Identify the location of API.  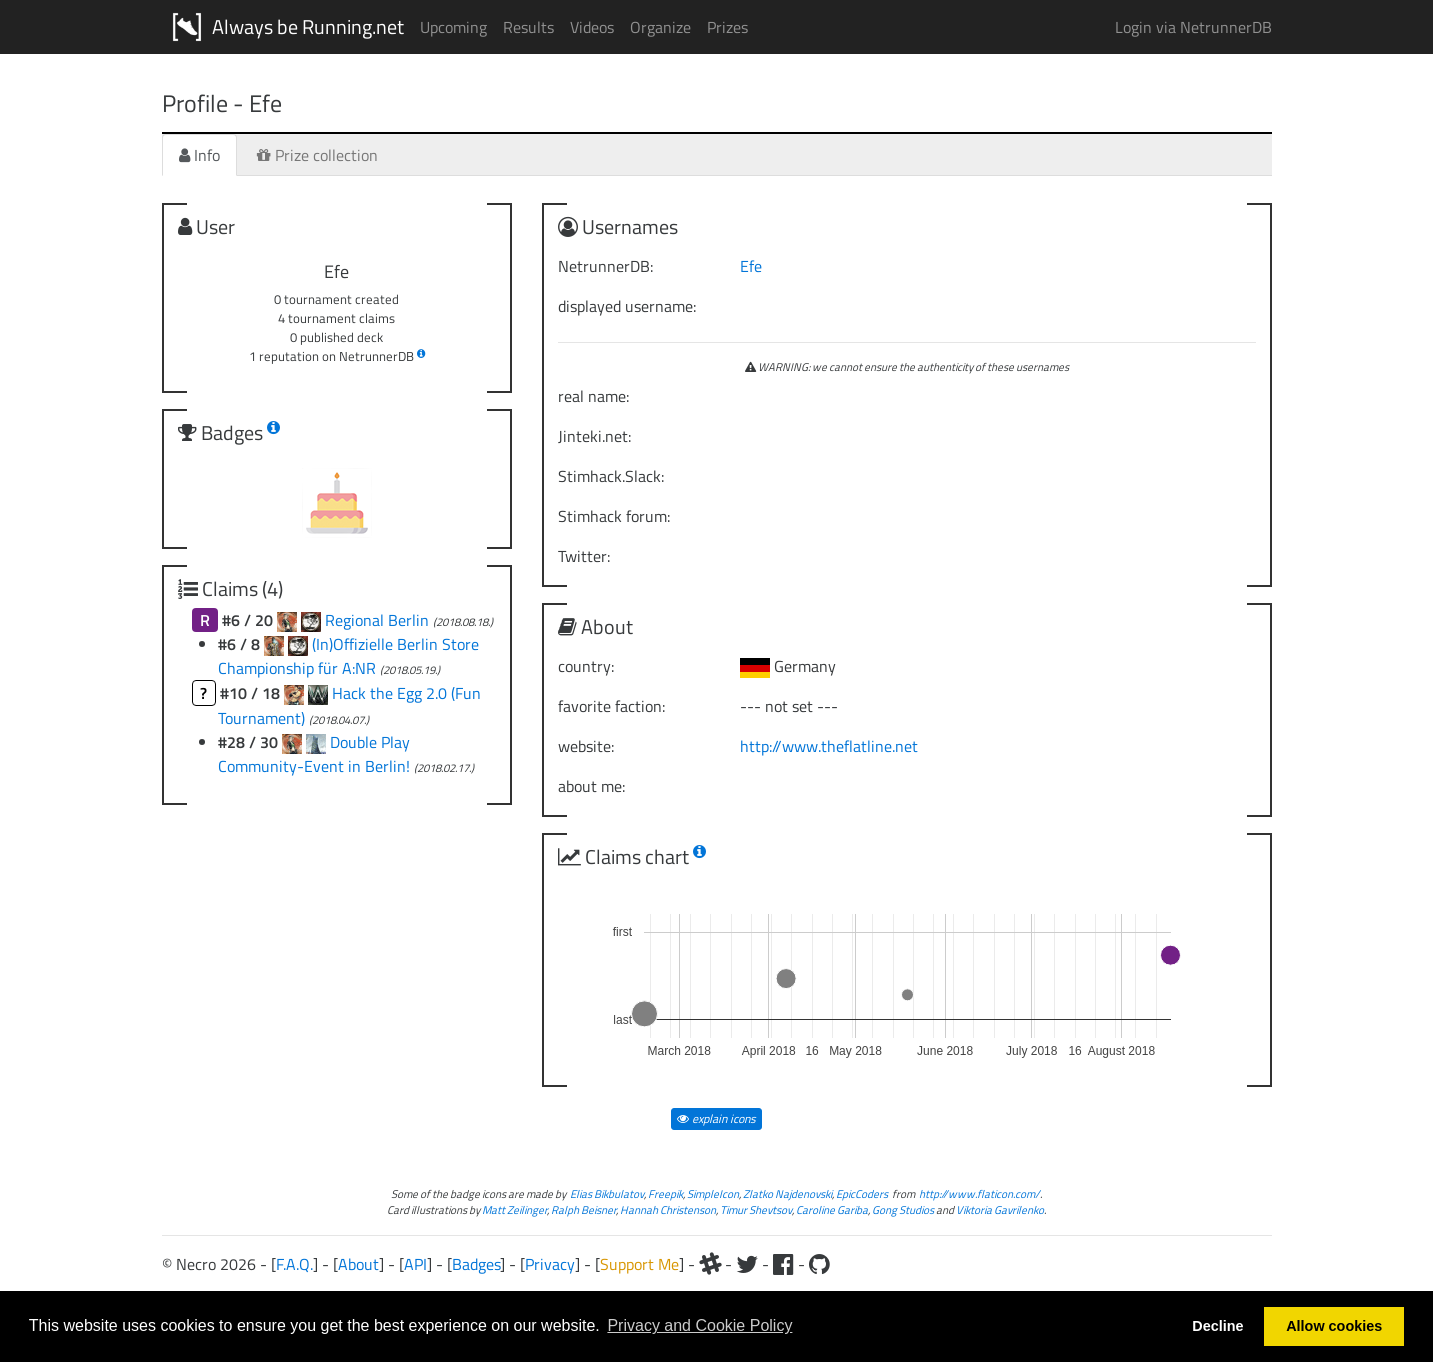
(415, 1264).